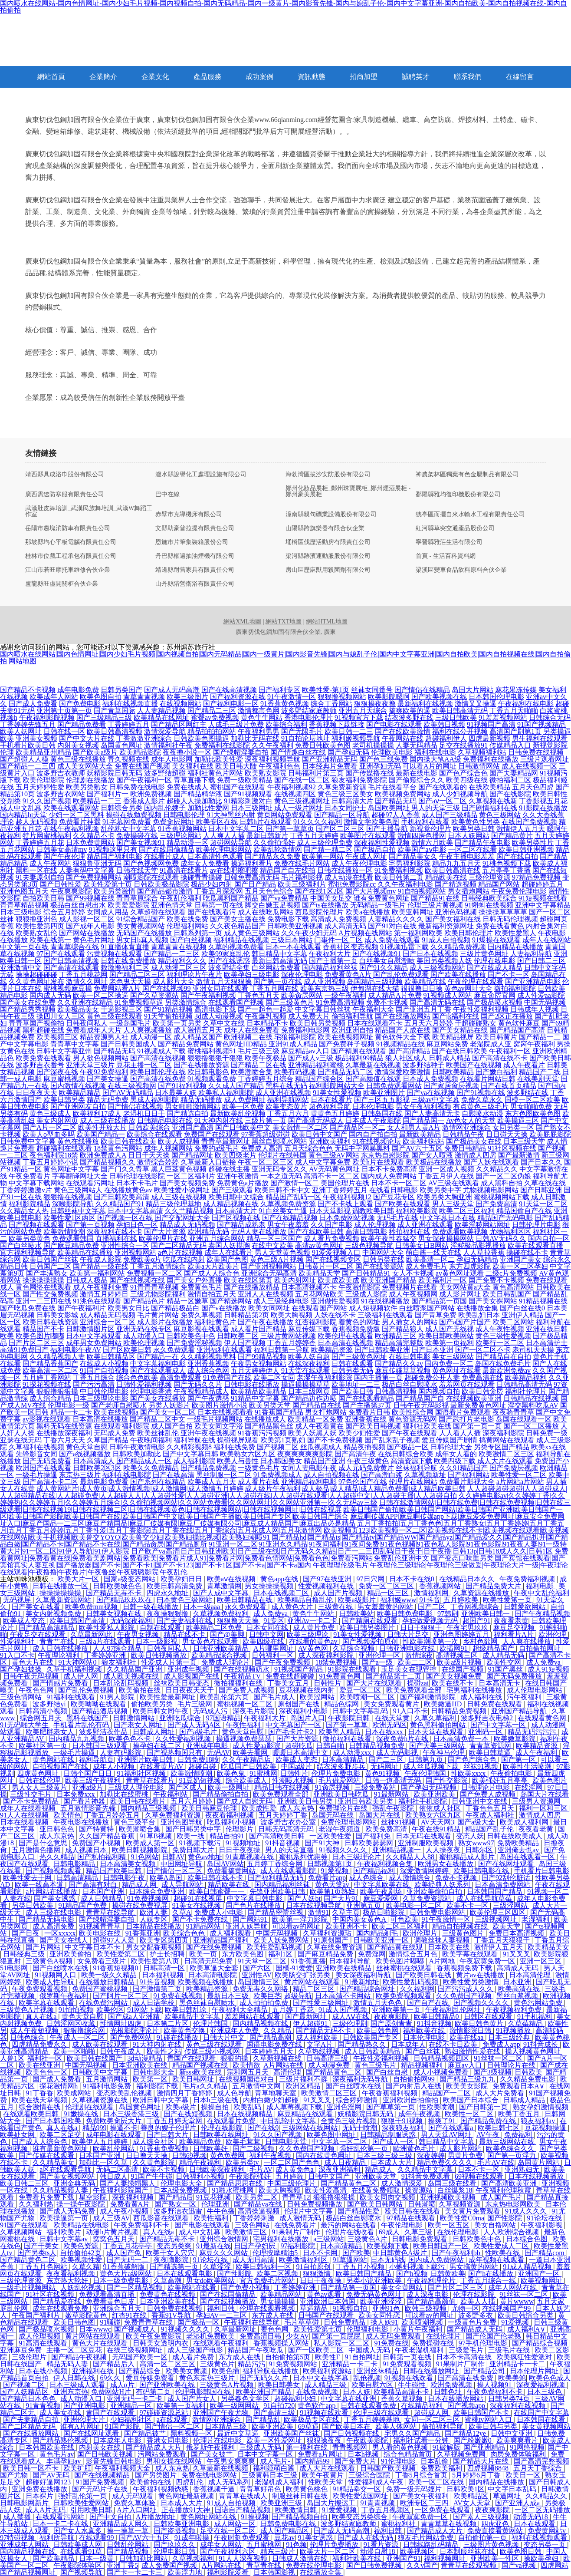 The width and height of the screenshot is (571, 2576). Describe the element at coordinates (208, 1433) in the screenshot. I see `亚洲午夜在线视频` at that location.